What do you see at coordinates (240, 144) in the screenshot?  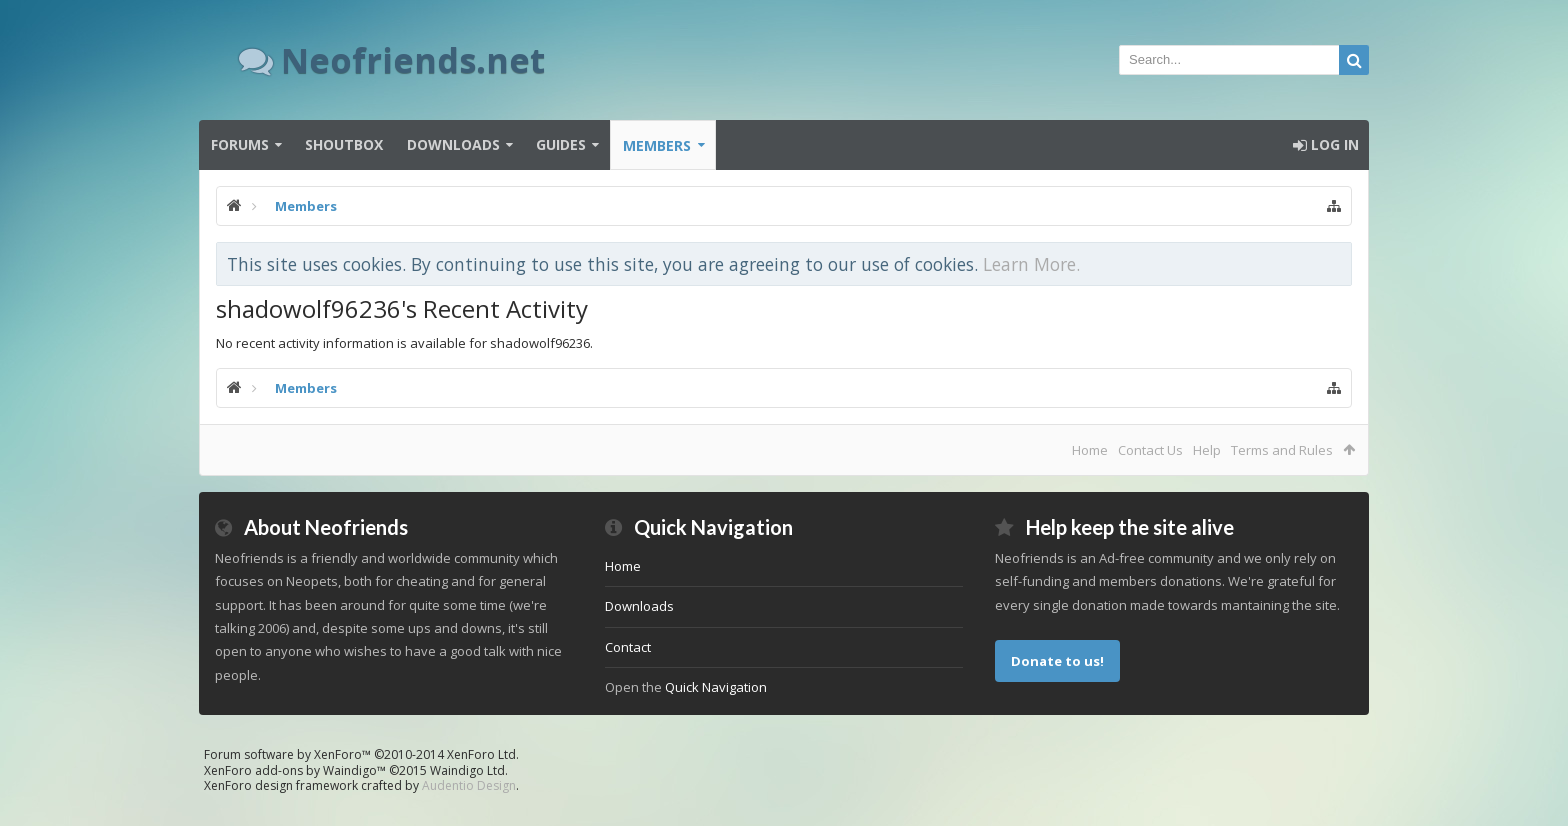 I see `Forums` at bounding box center [240, 144].